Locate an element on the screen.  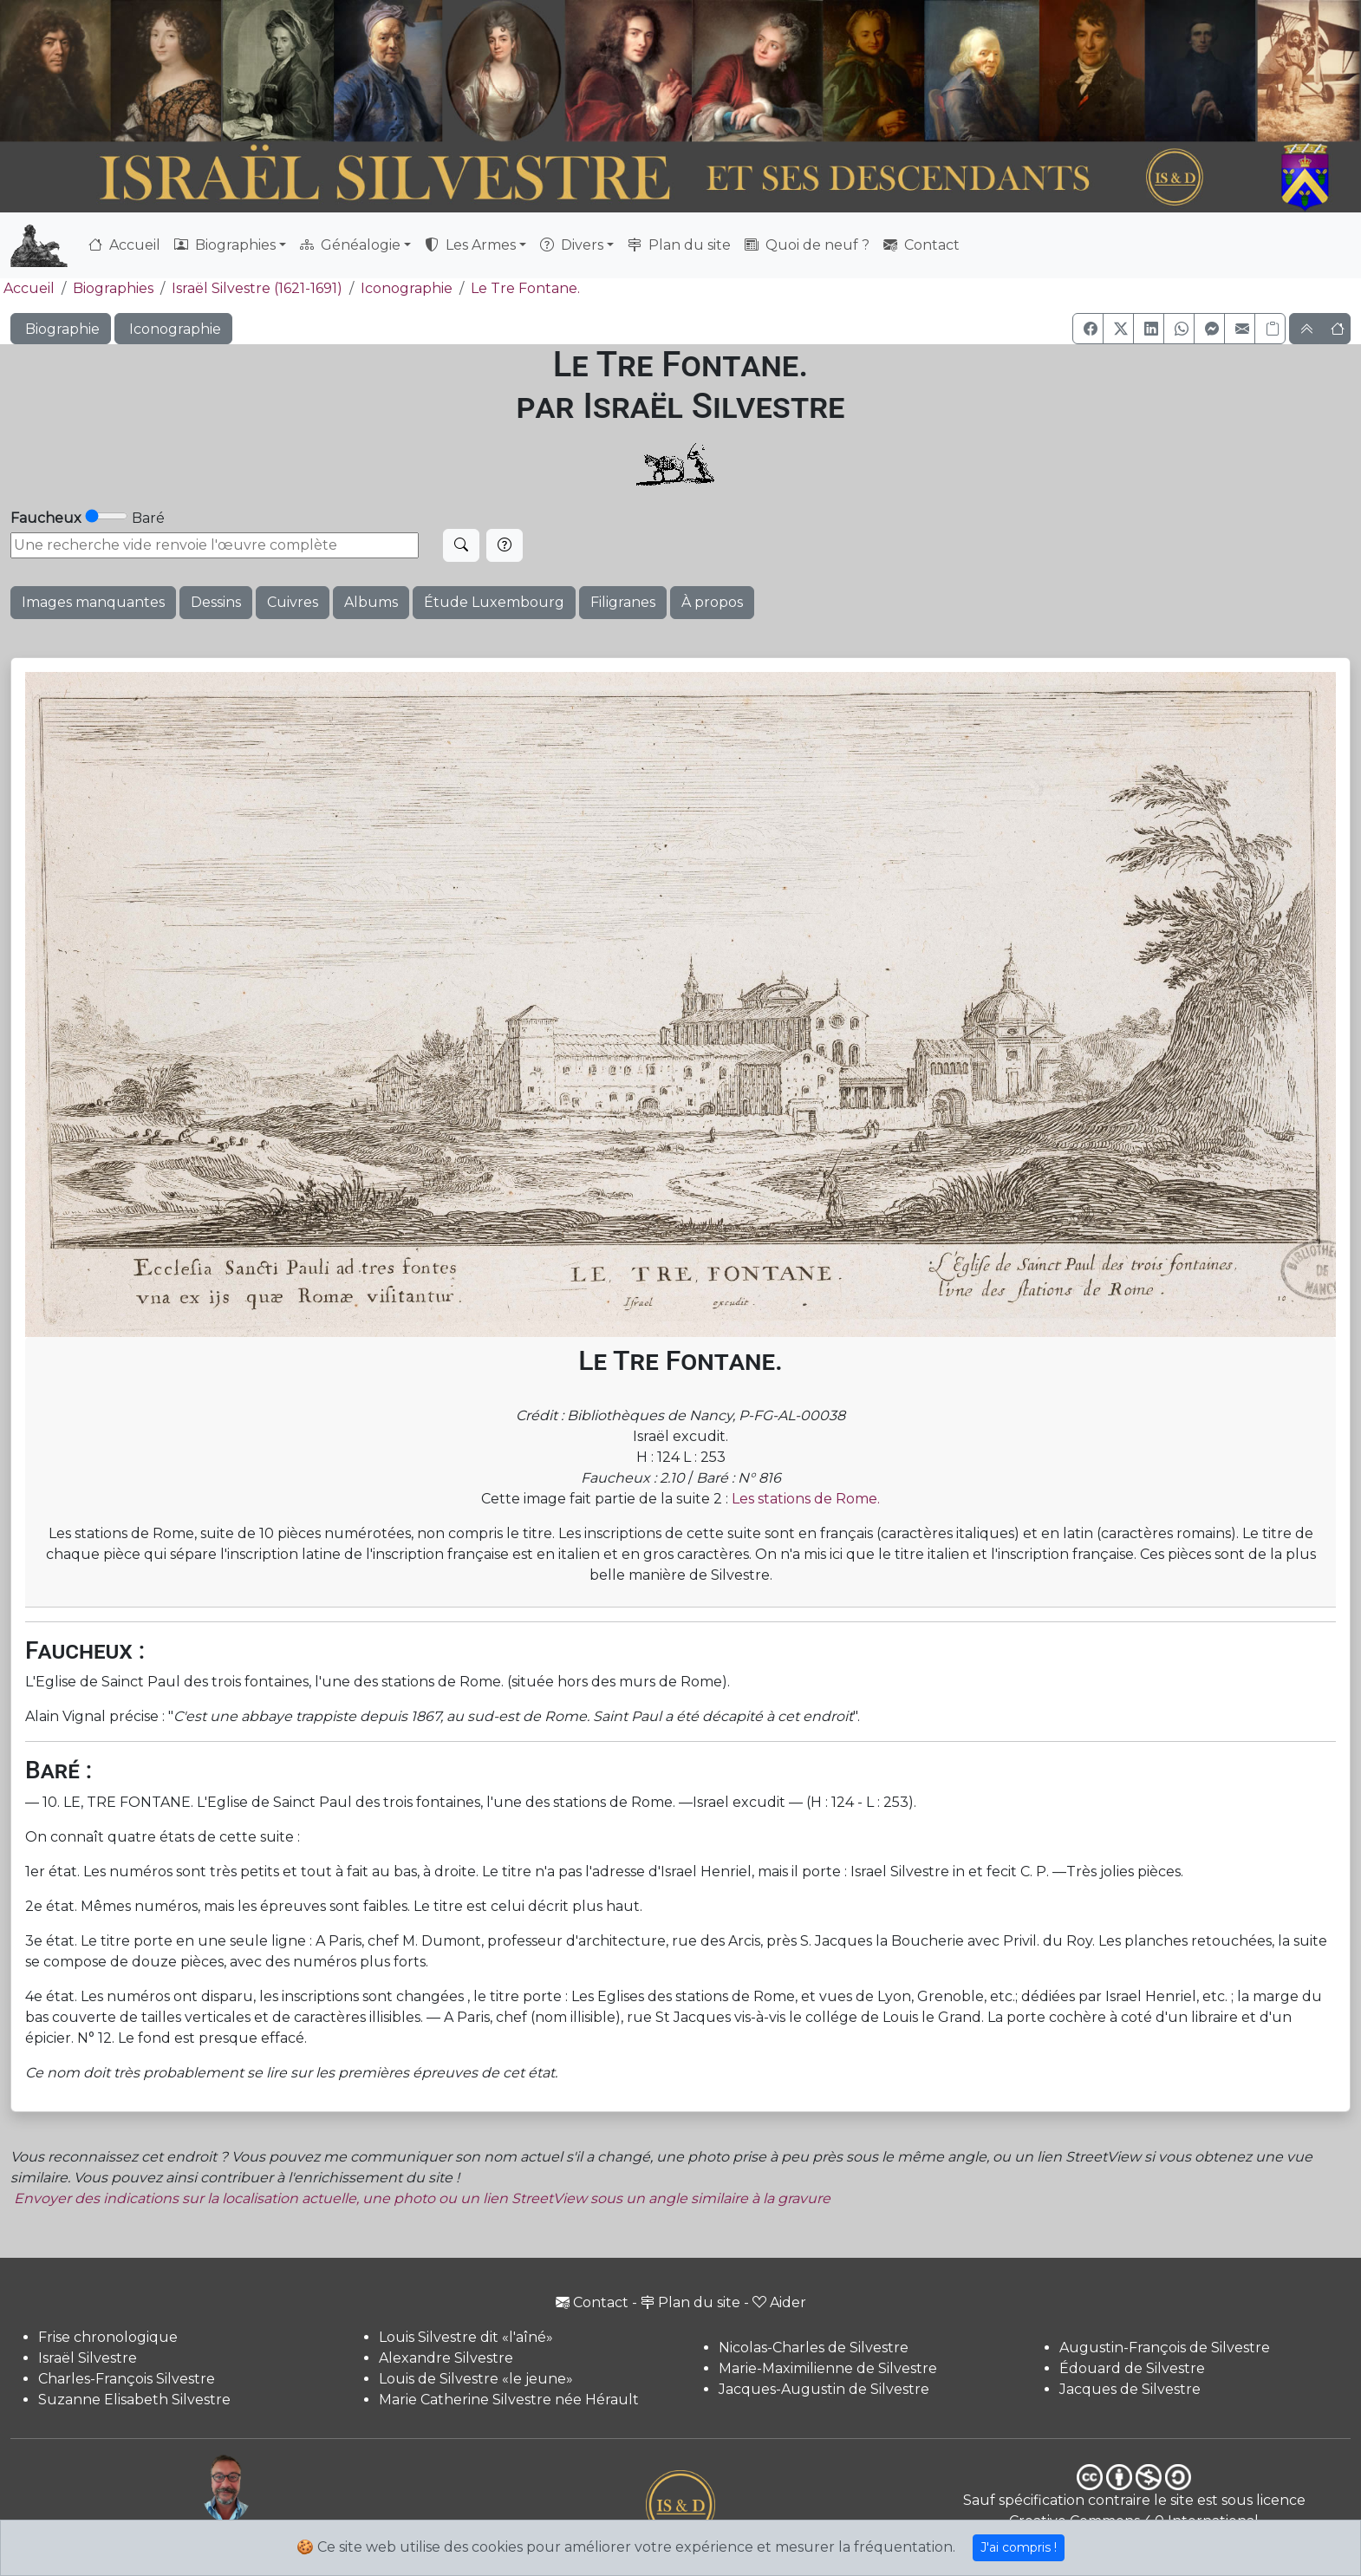
Charles-François Silvestre is located at coordinates (126, 2379).